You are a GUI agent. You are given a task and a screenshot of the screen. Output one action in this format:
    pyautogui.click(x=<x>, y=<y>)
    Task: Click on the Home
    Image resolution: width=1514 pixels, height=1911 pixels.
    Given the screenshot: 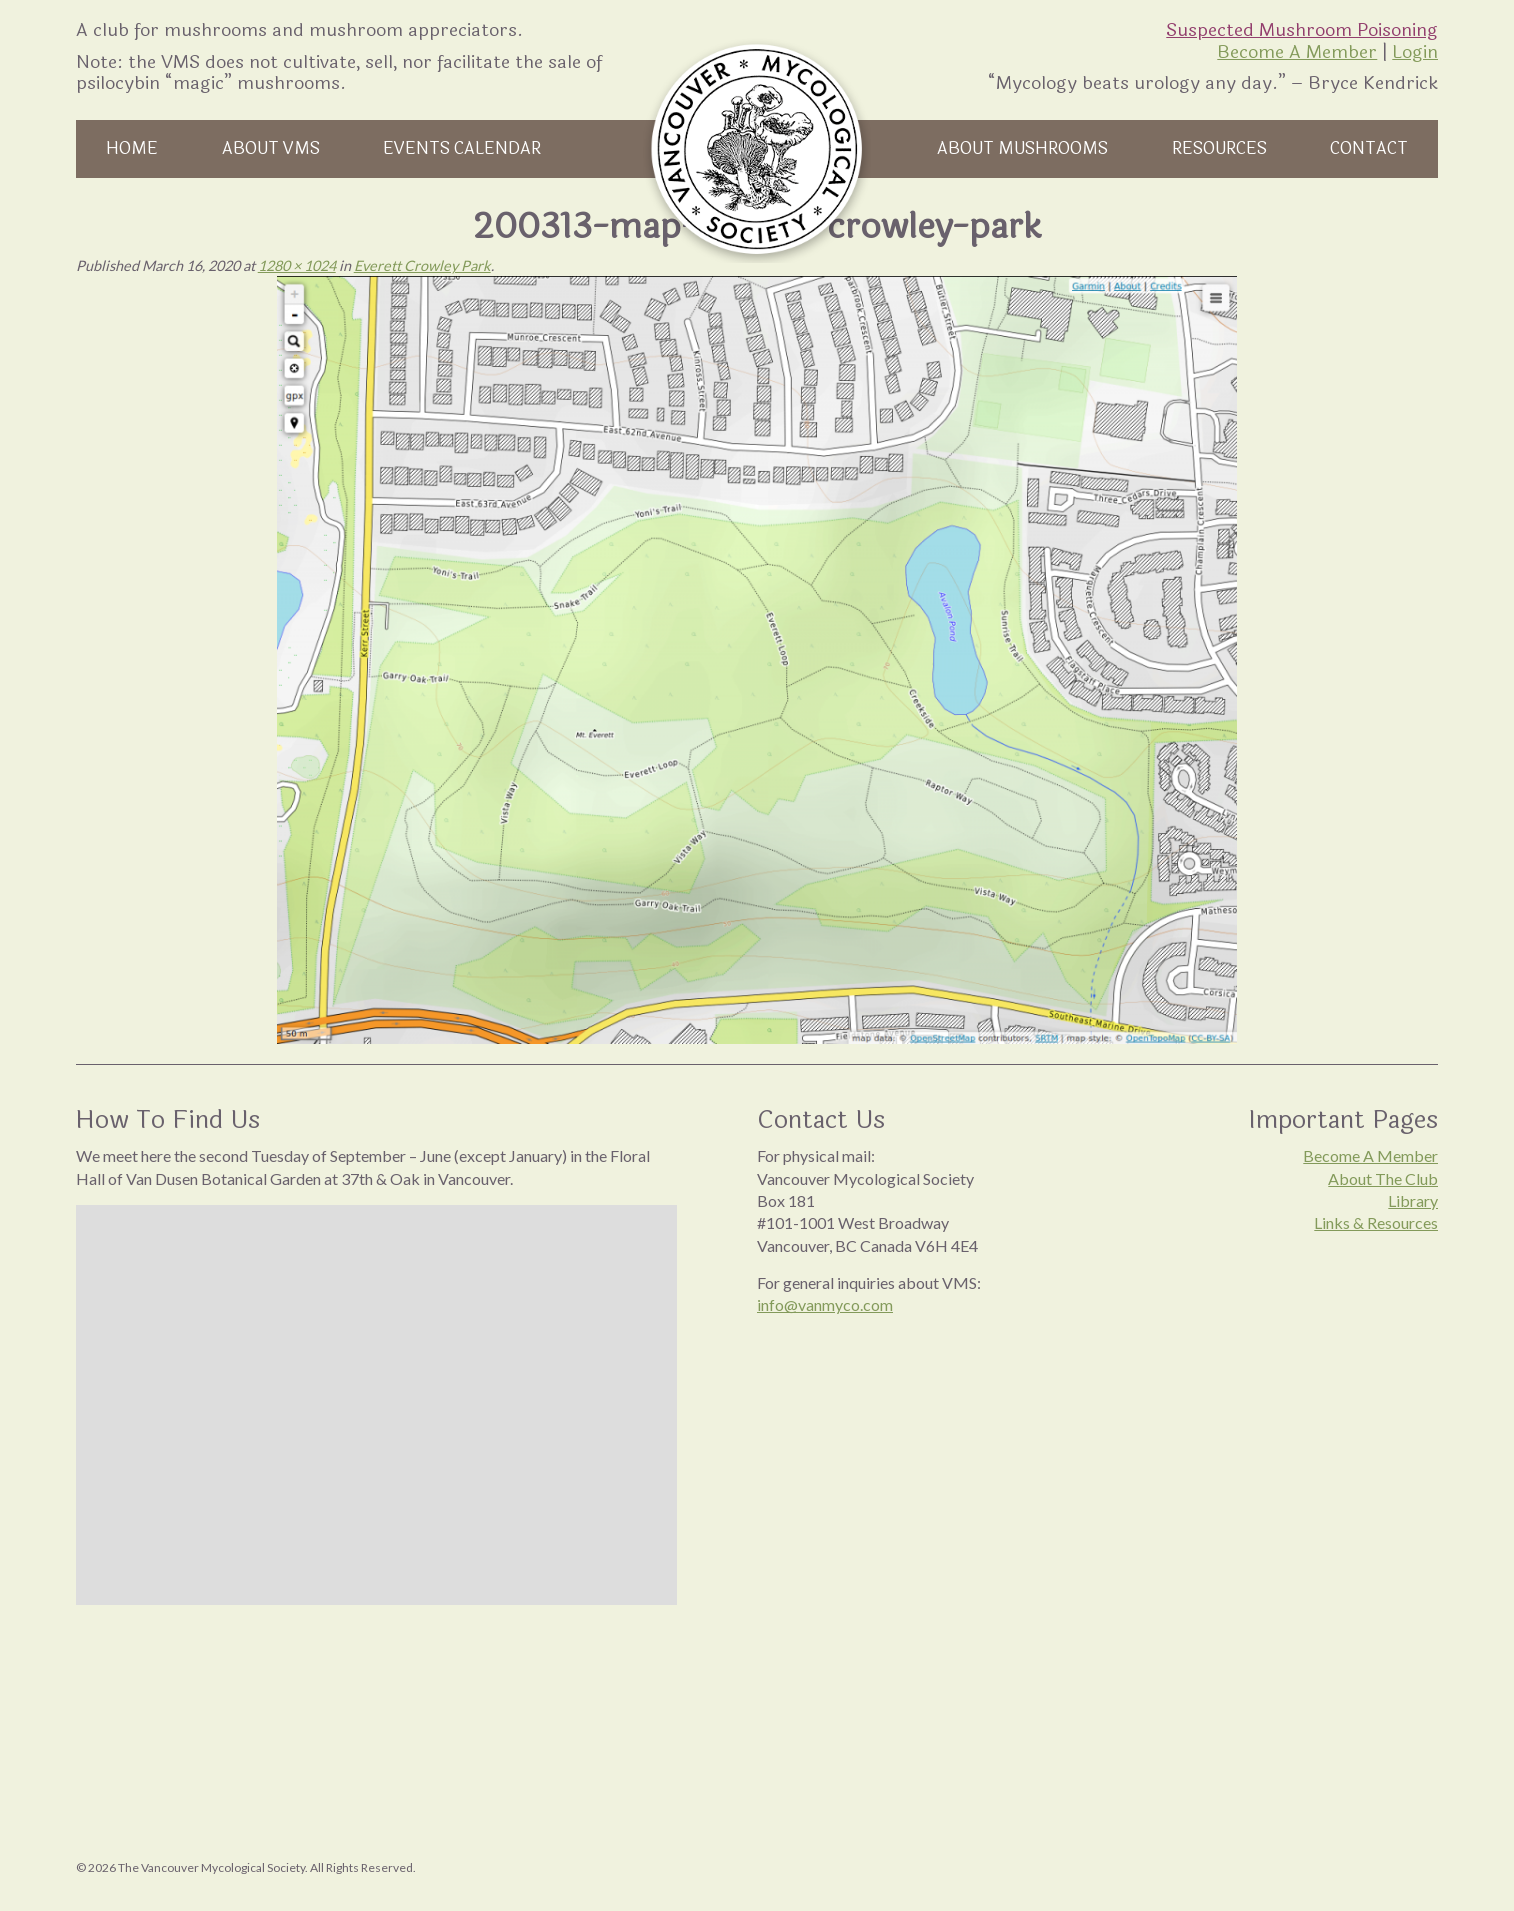 What is the action you would take?
    pyautogui.click(x=132, y=148)
    